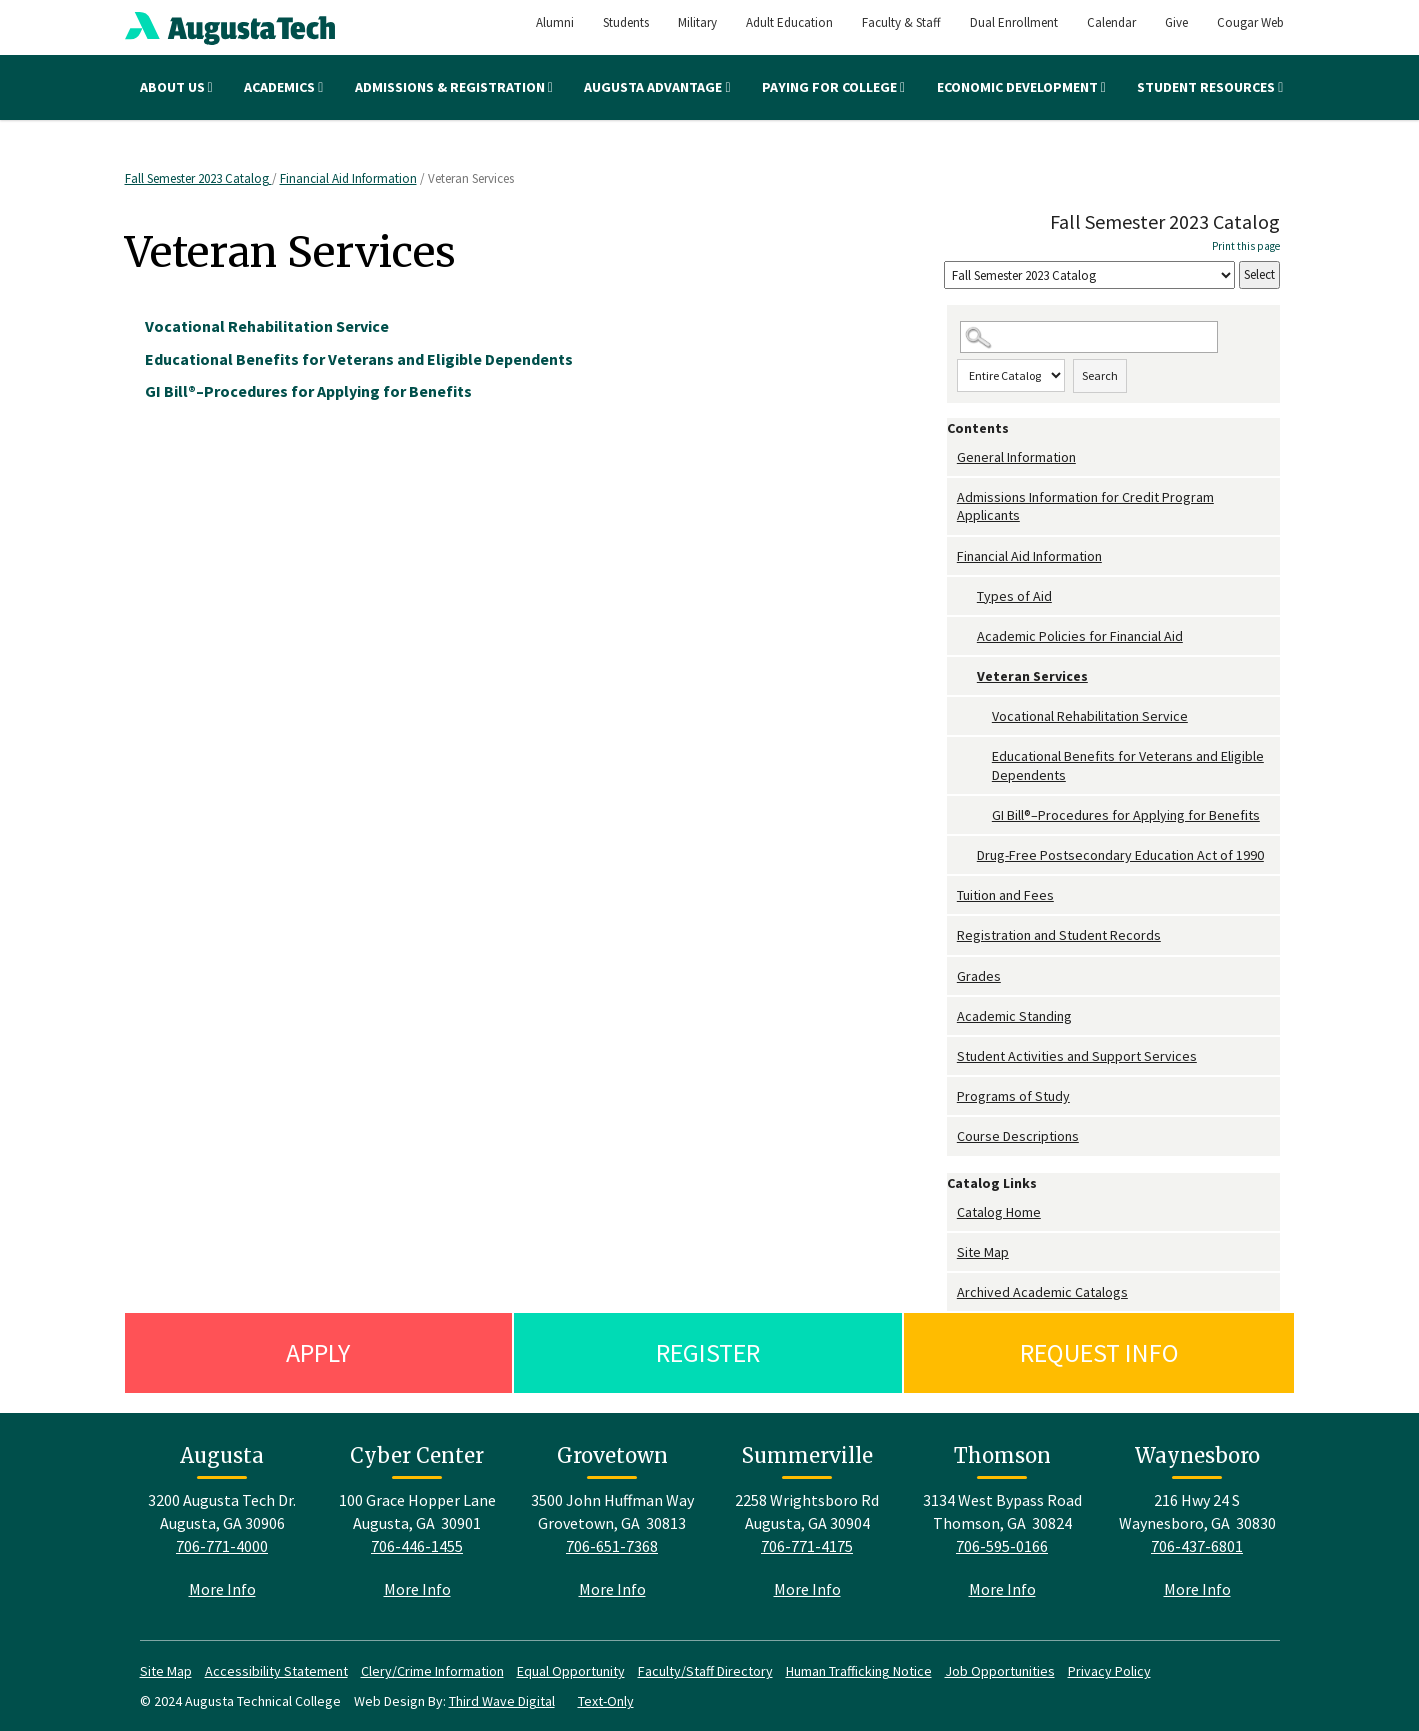 The image size is (1419, 1731). What do you see at coordinates (952, 1136) in the screenshot?
I see `[Show More of Course Descriptions]` at bounding box center [952, 1136].